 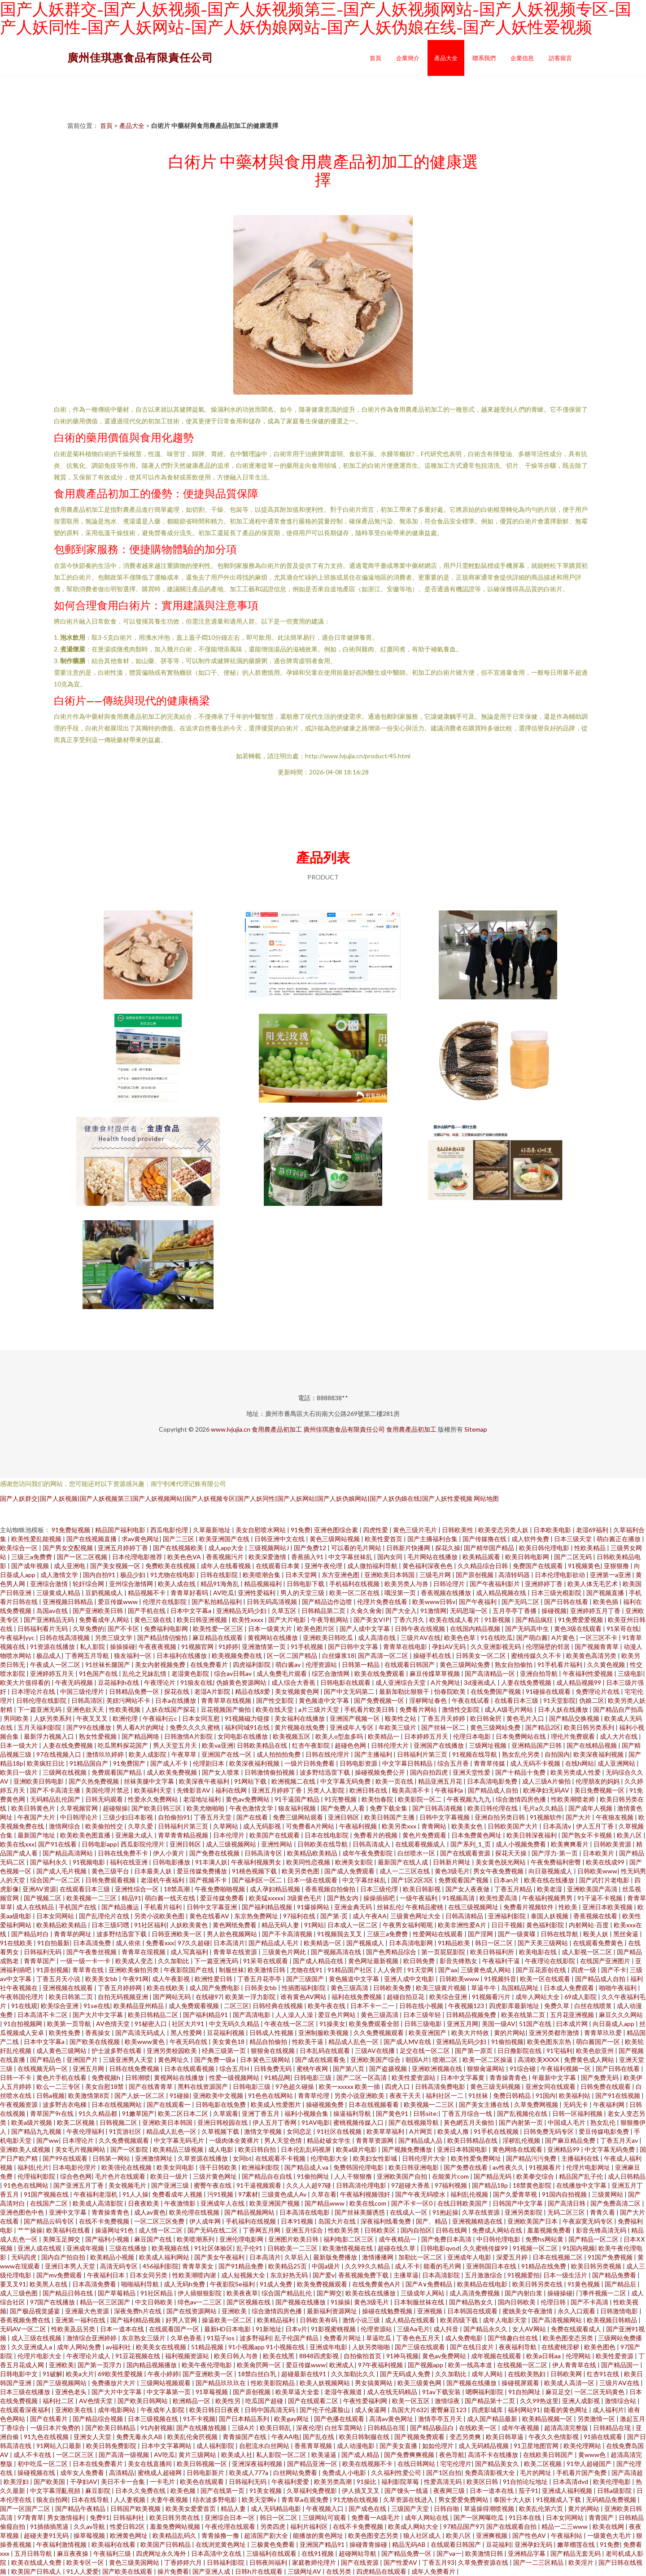 I want to click on 三级网址视频, so click(x=488, y=1745).